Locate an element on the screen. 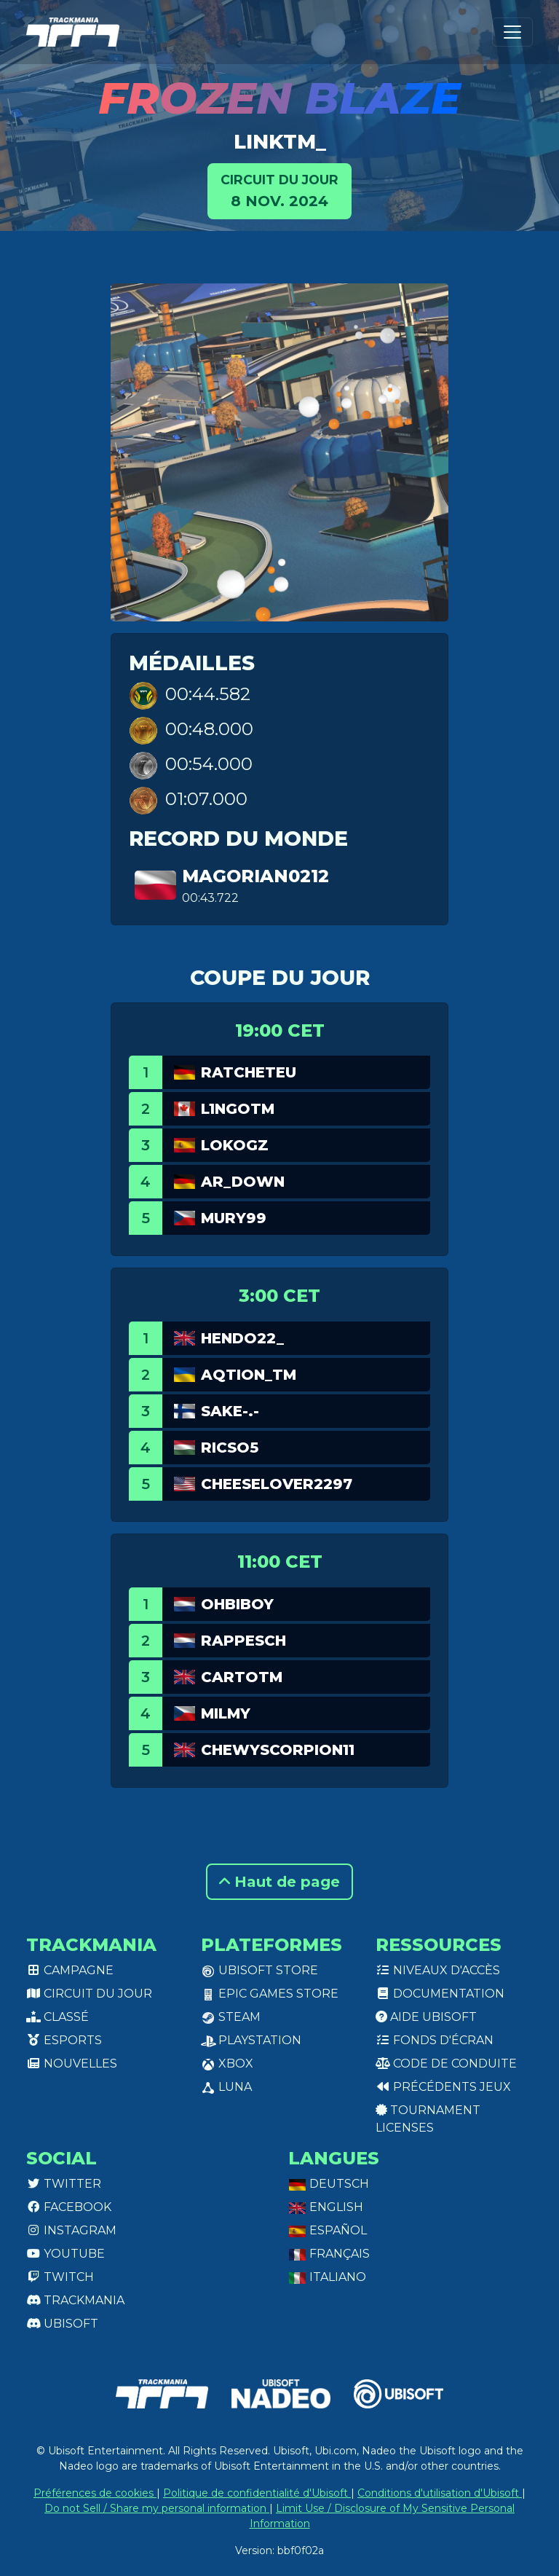 Image resolution: width=559 pixels, height=2576 pixels. Español is located at coordinates (327, 2230).